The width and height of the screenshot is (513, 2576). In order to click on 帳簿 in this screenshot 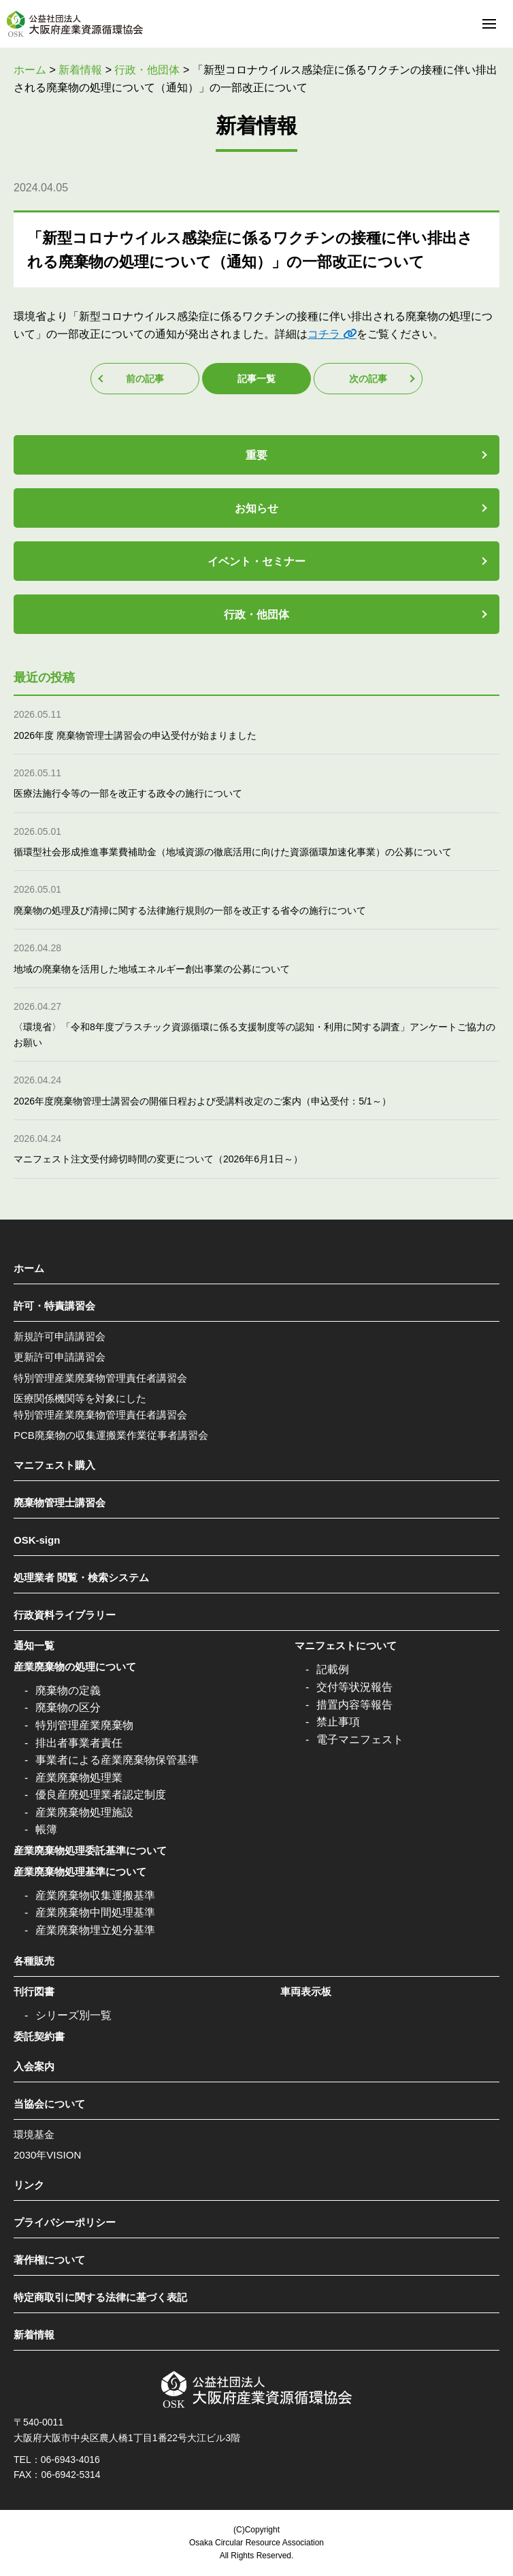, I will do `click(46, 1829)`.